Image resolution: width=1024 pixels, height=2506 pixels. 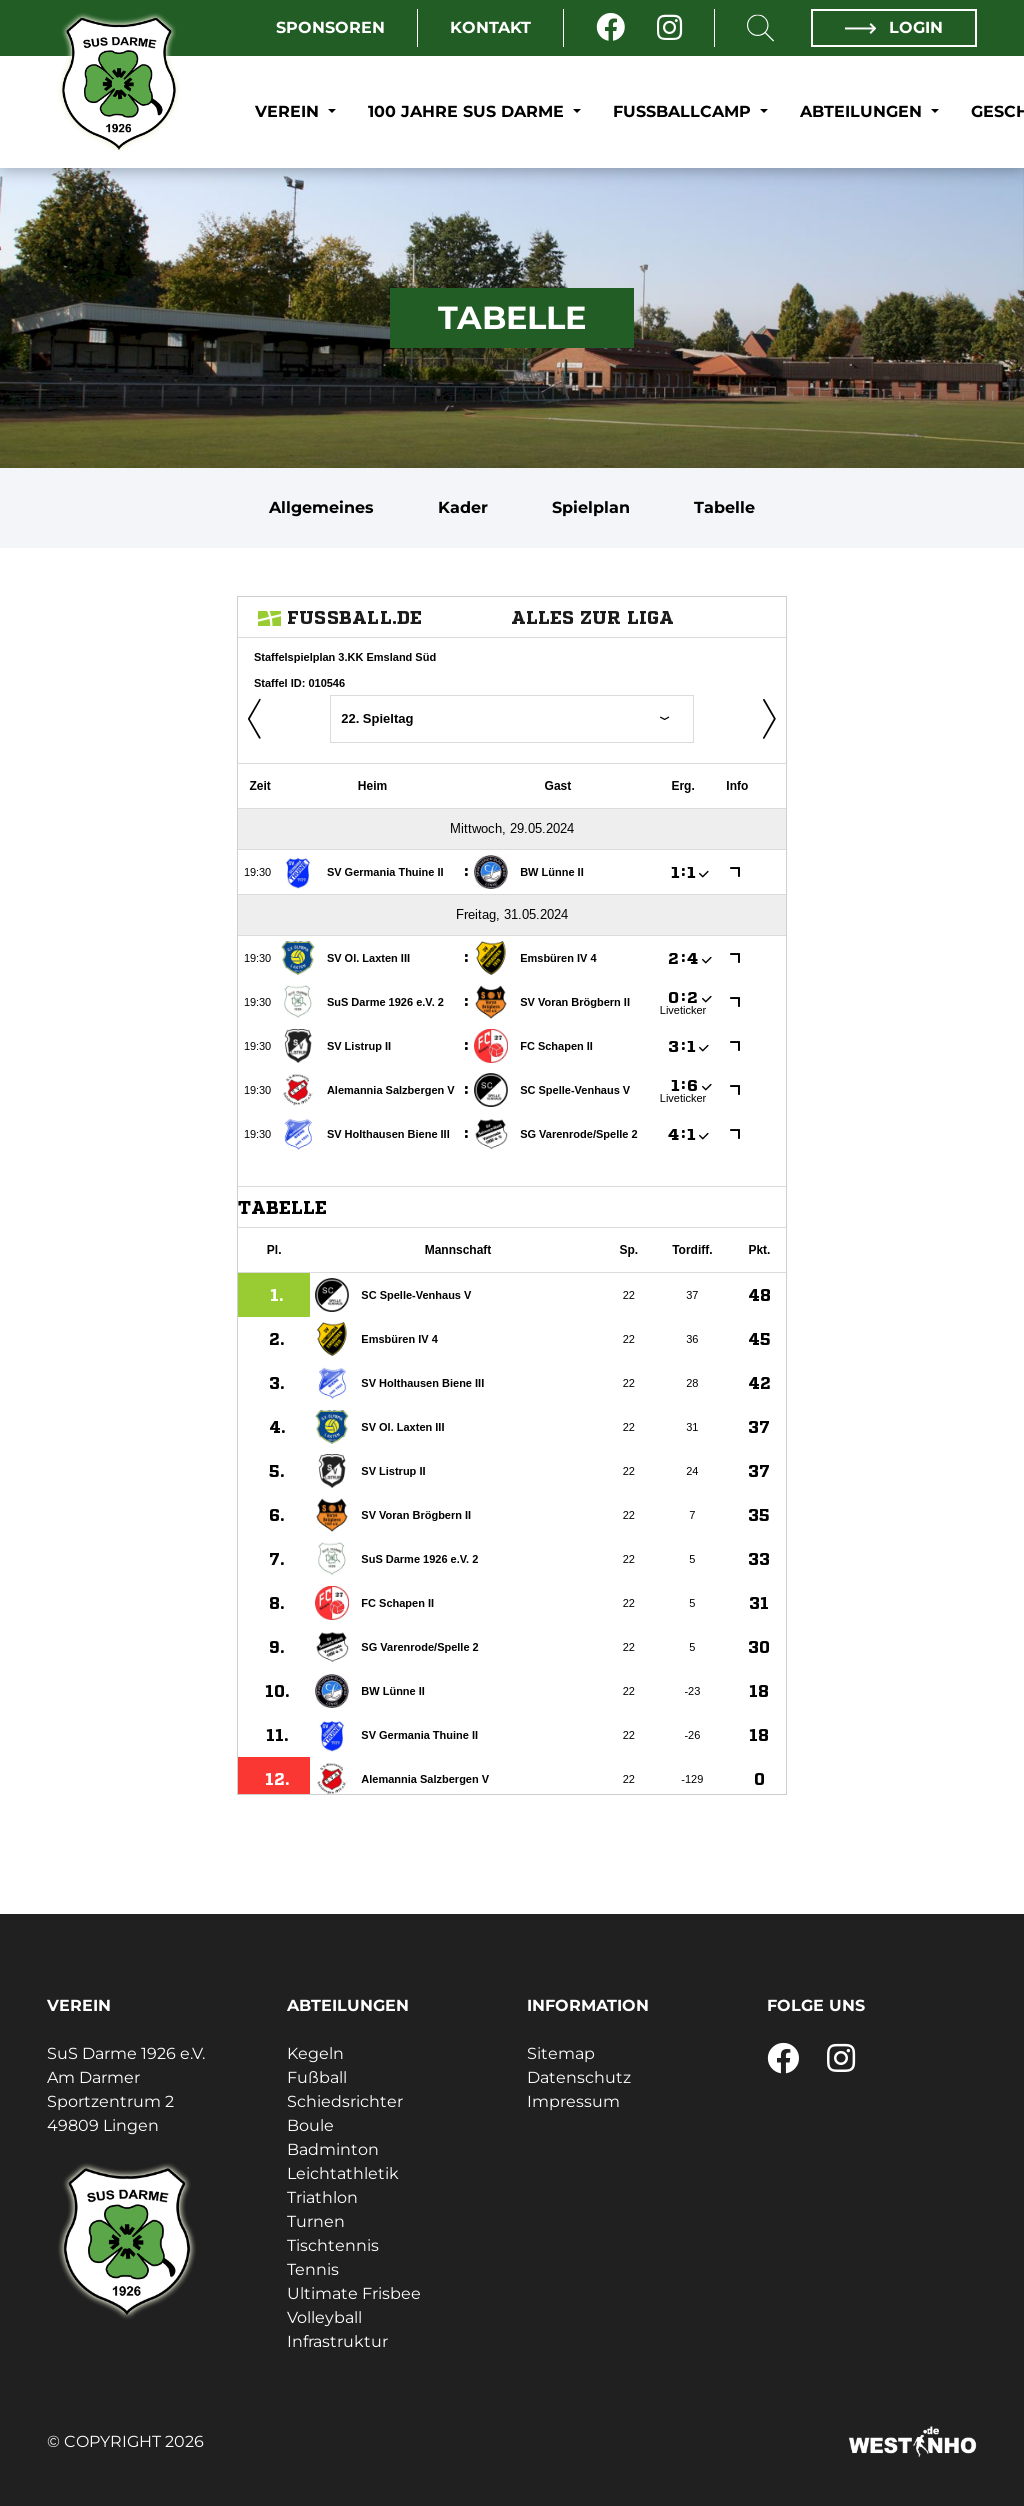 What do you see at coordinates (591, 507) in the screenshot?
I see `Spielplan` at bounding box center [591, 507].